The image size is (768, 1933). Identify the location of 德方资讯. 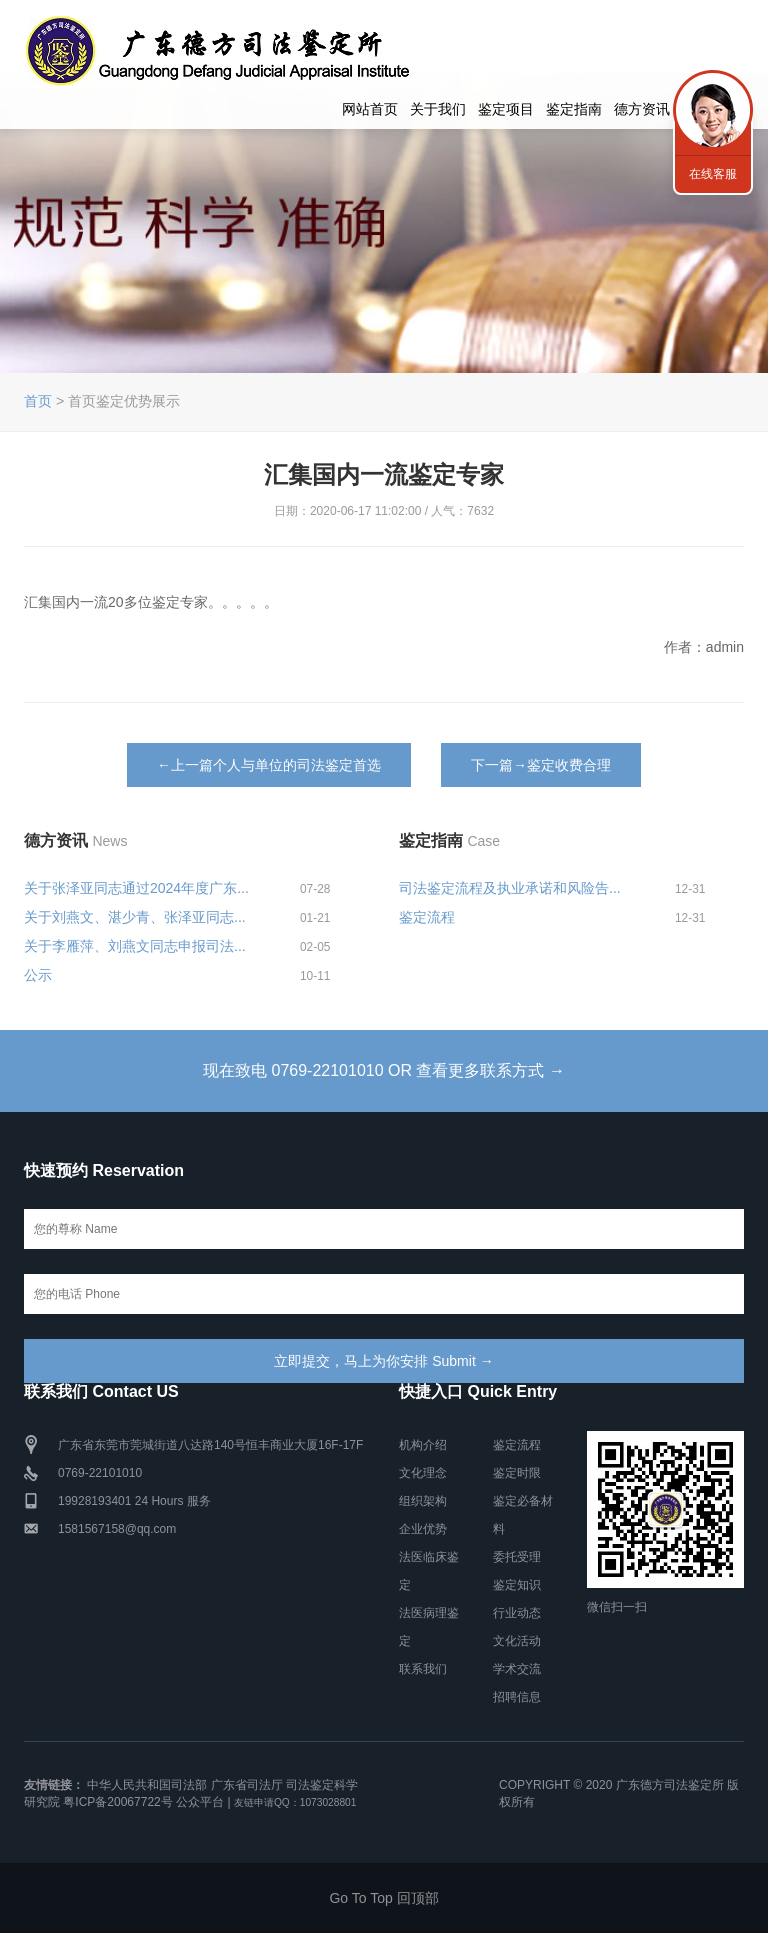
(642, 109).